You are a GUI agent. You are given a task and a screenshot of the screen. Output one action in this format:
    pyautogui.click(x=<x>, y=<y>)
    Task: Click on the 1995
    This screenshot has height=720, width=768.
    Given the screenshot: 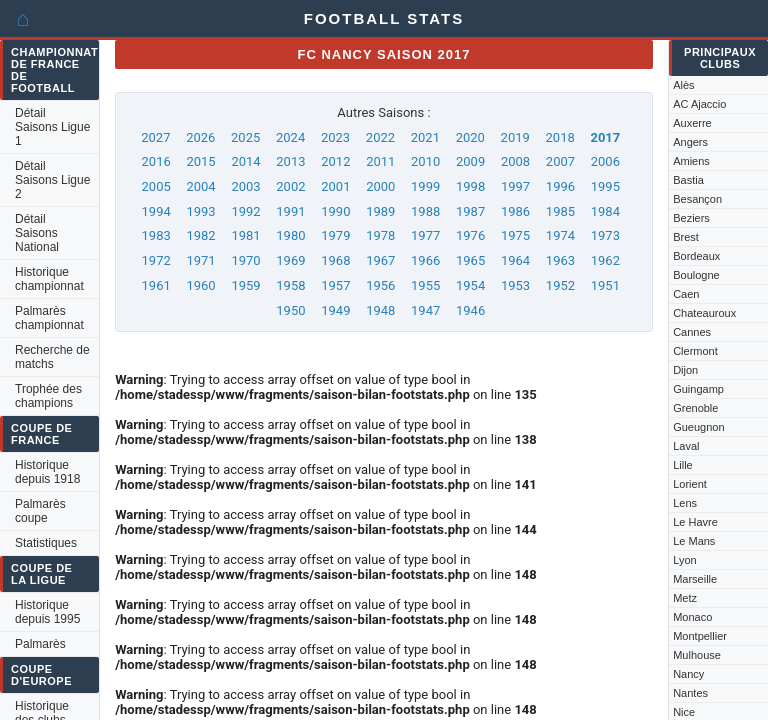 What is the action you would take?
    pyautogui.click(x=605, y=186)
    